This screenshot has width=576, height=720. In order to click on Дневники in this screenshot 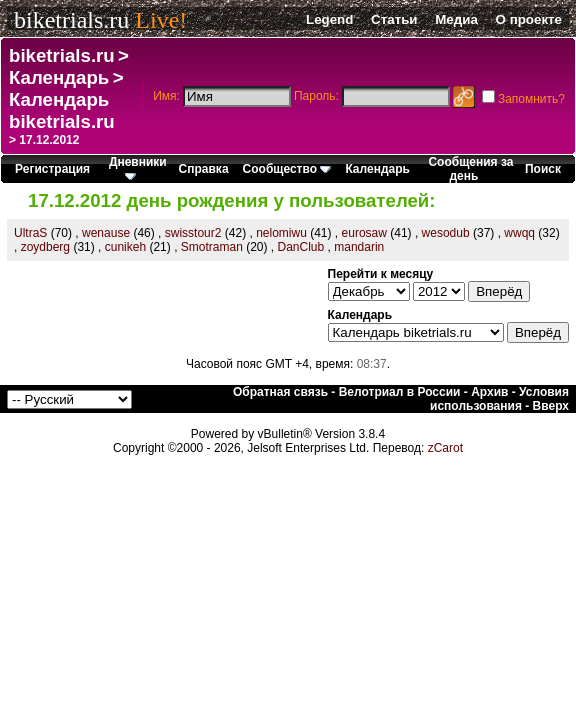, I will do `click(138, 167)`.